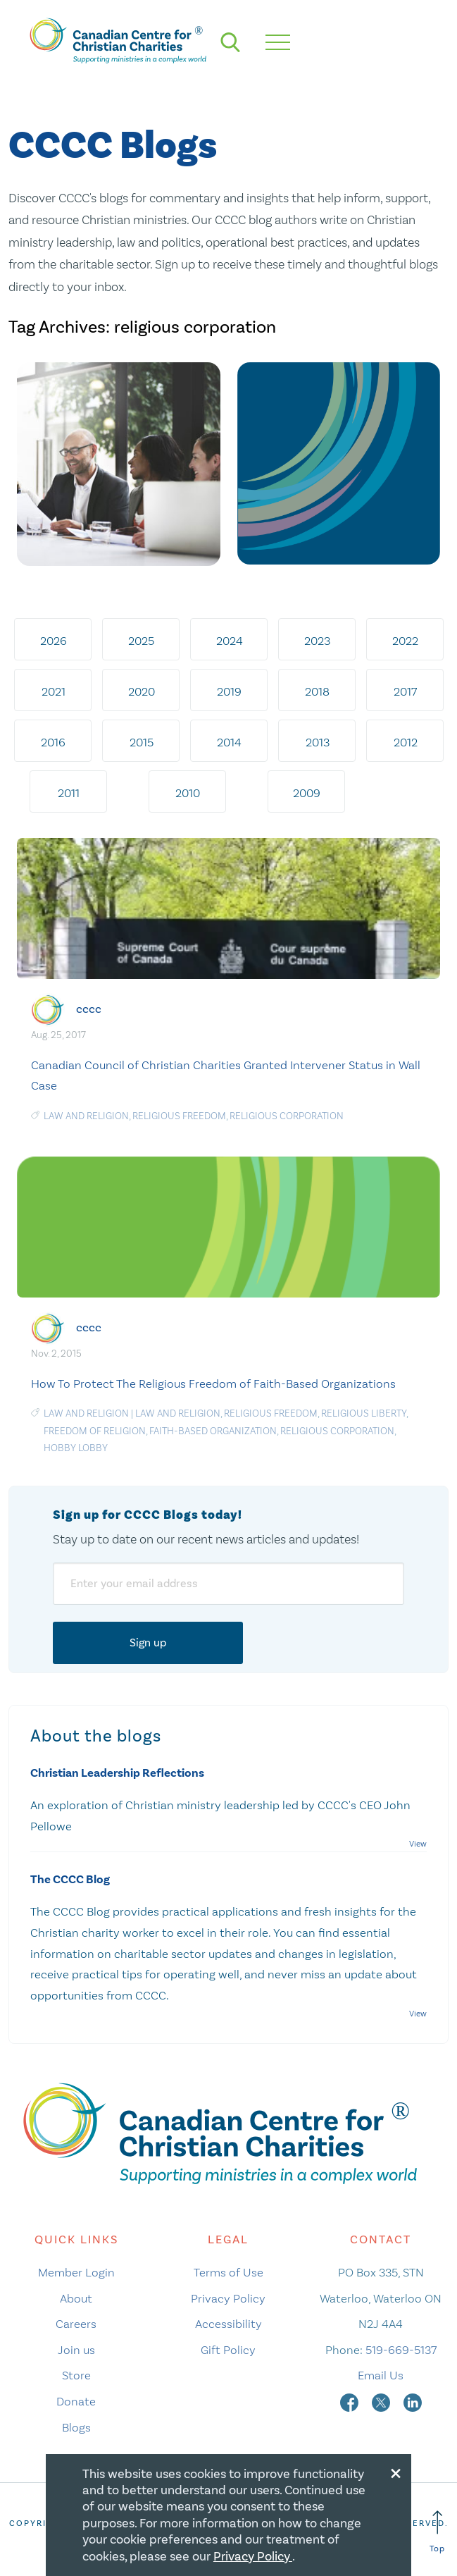  I want to click on Privacy Policy, so click(228, 2298).